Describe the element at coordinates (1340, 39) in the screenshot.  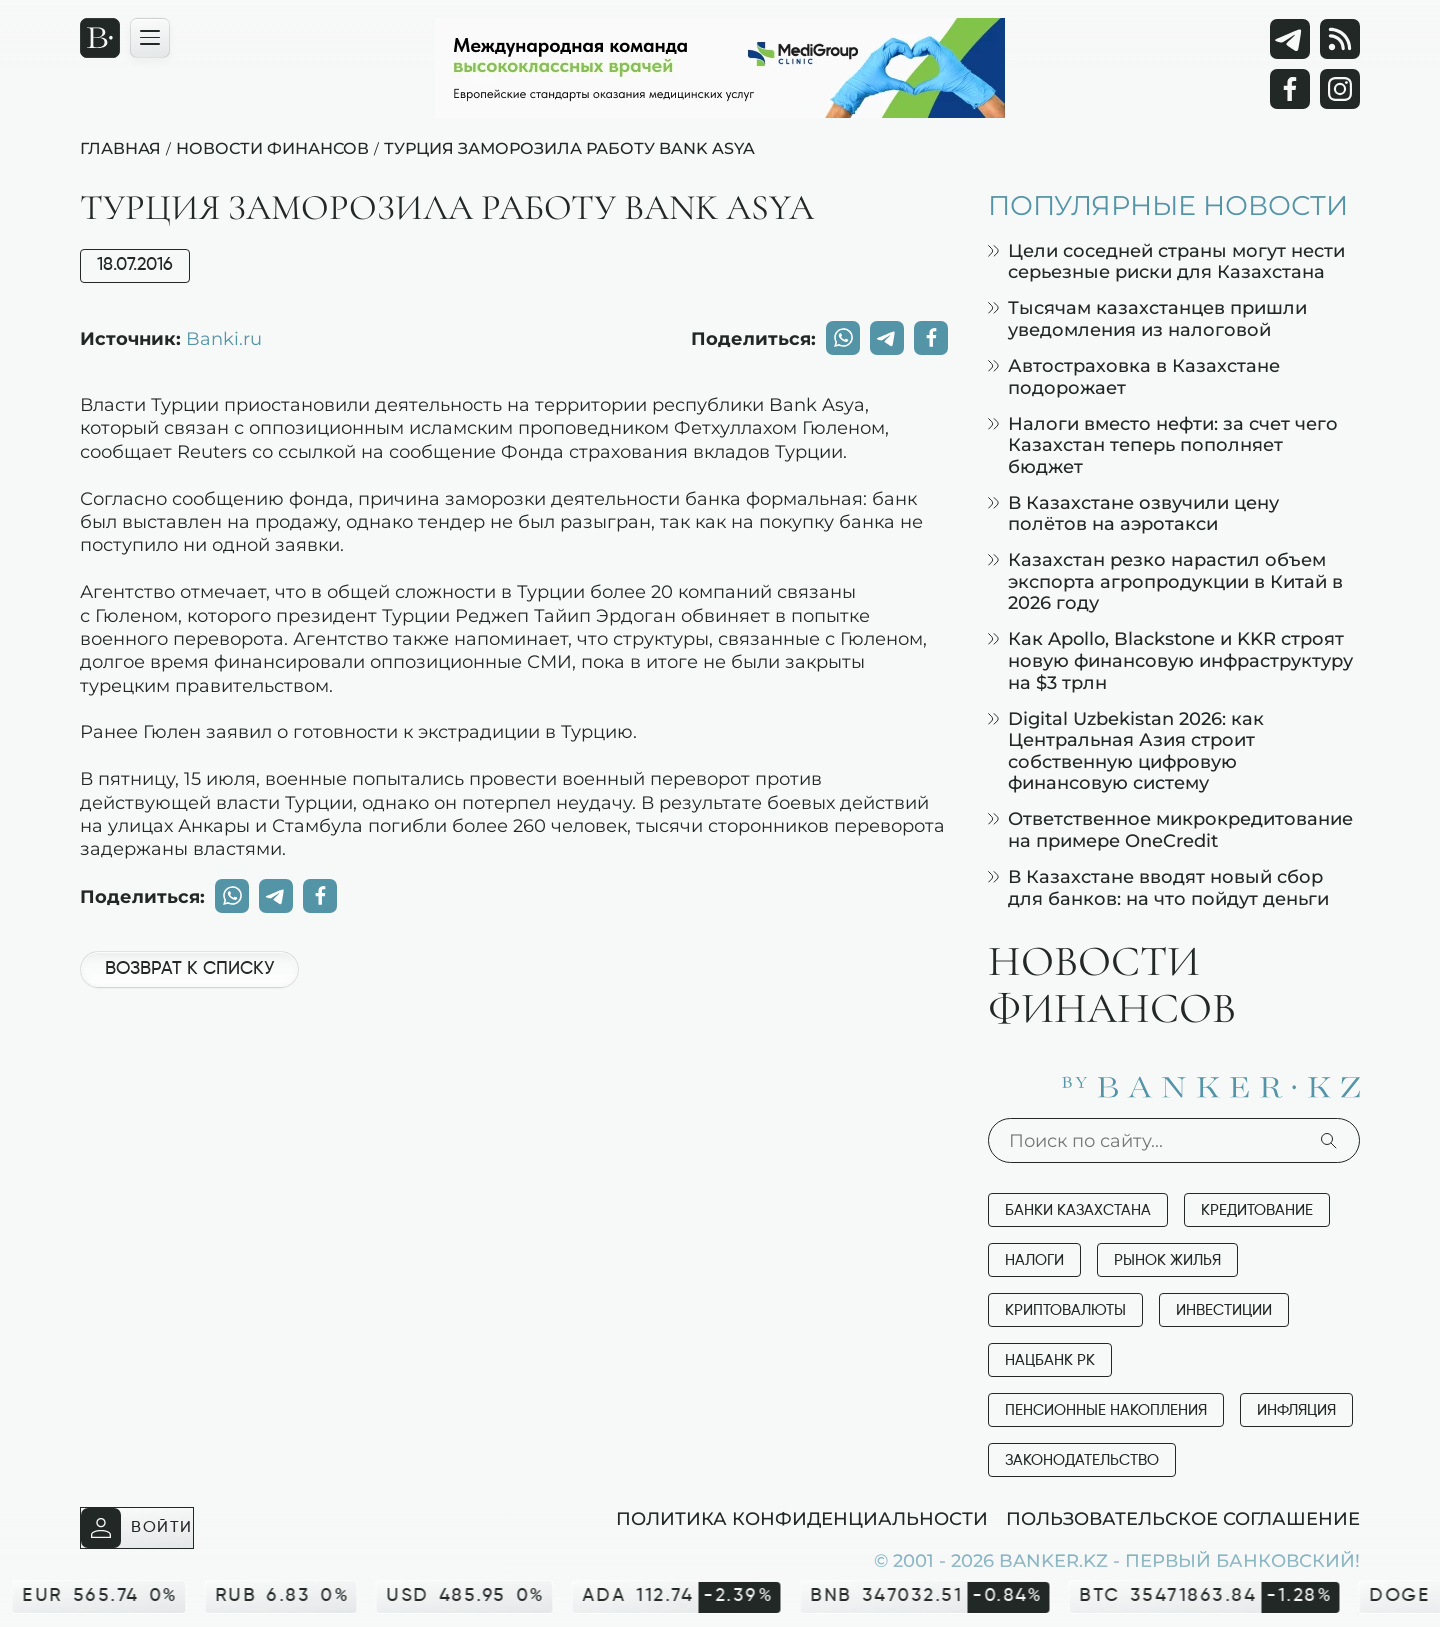
I see `[rss лента]` at that location.